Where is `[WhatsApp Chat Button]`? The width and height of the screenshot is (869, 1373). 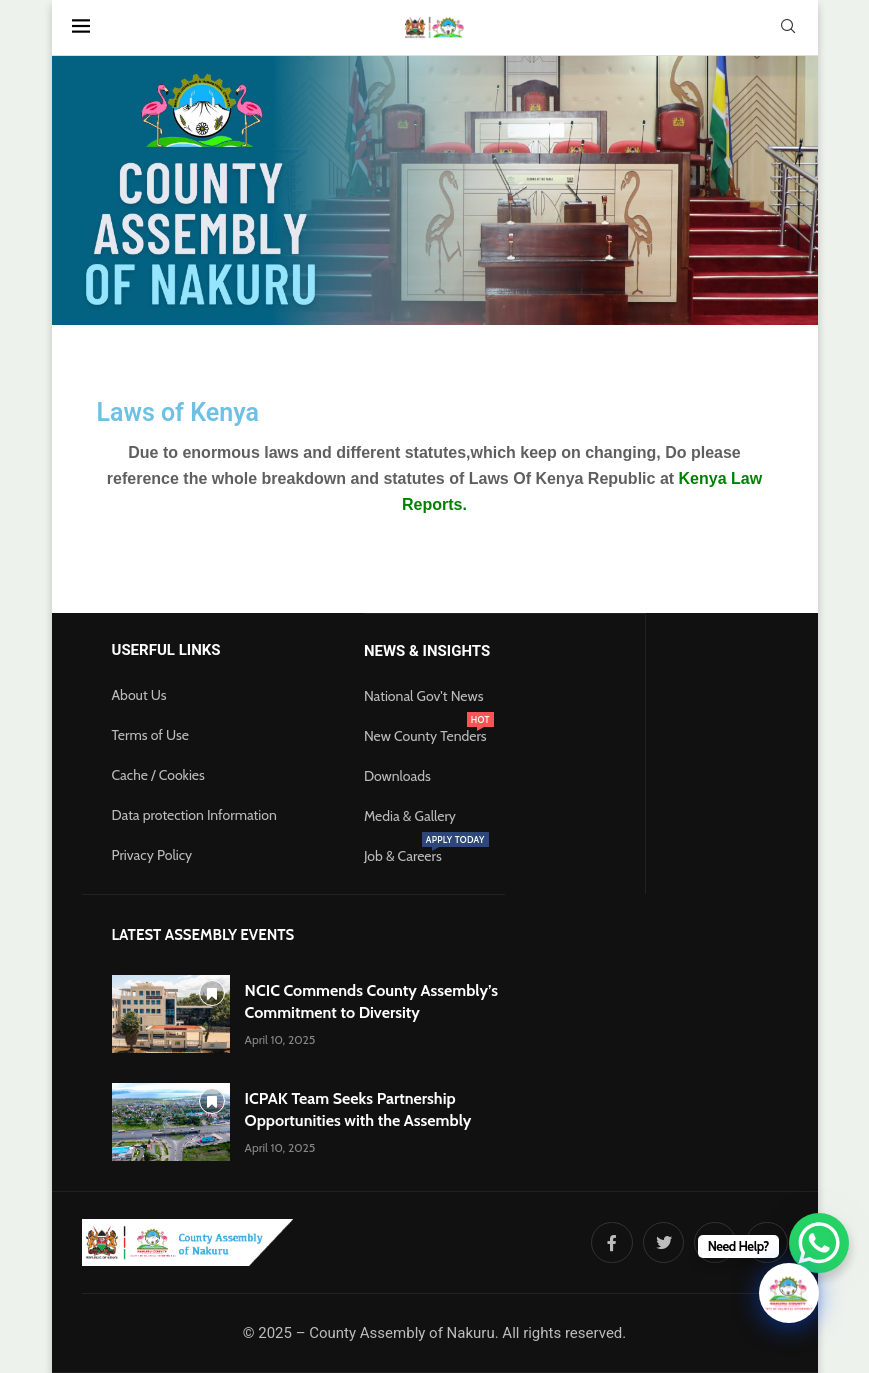 [WhatsApp Chat Button] is located at coordinates (819, 1243).